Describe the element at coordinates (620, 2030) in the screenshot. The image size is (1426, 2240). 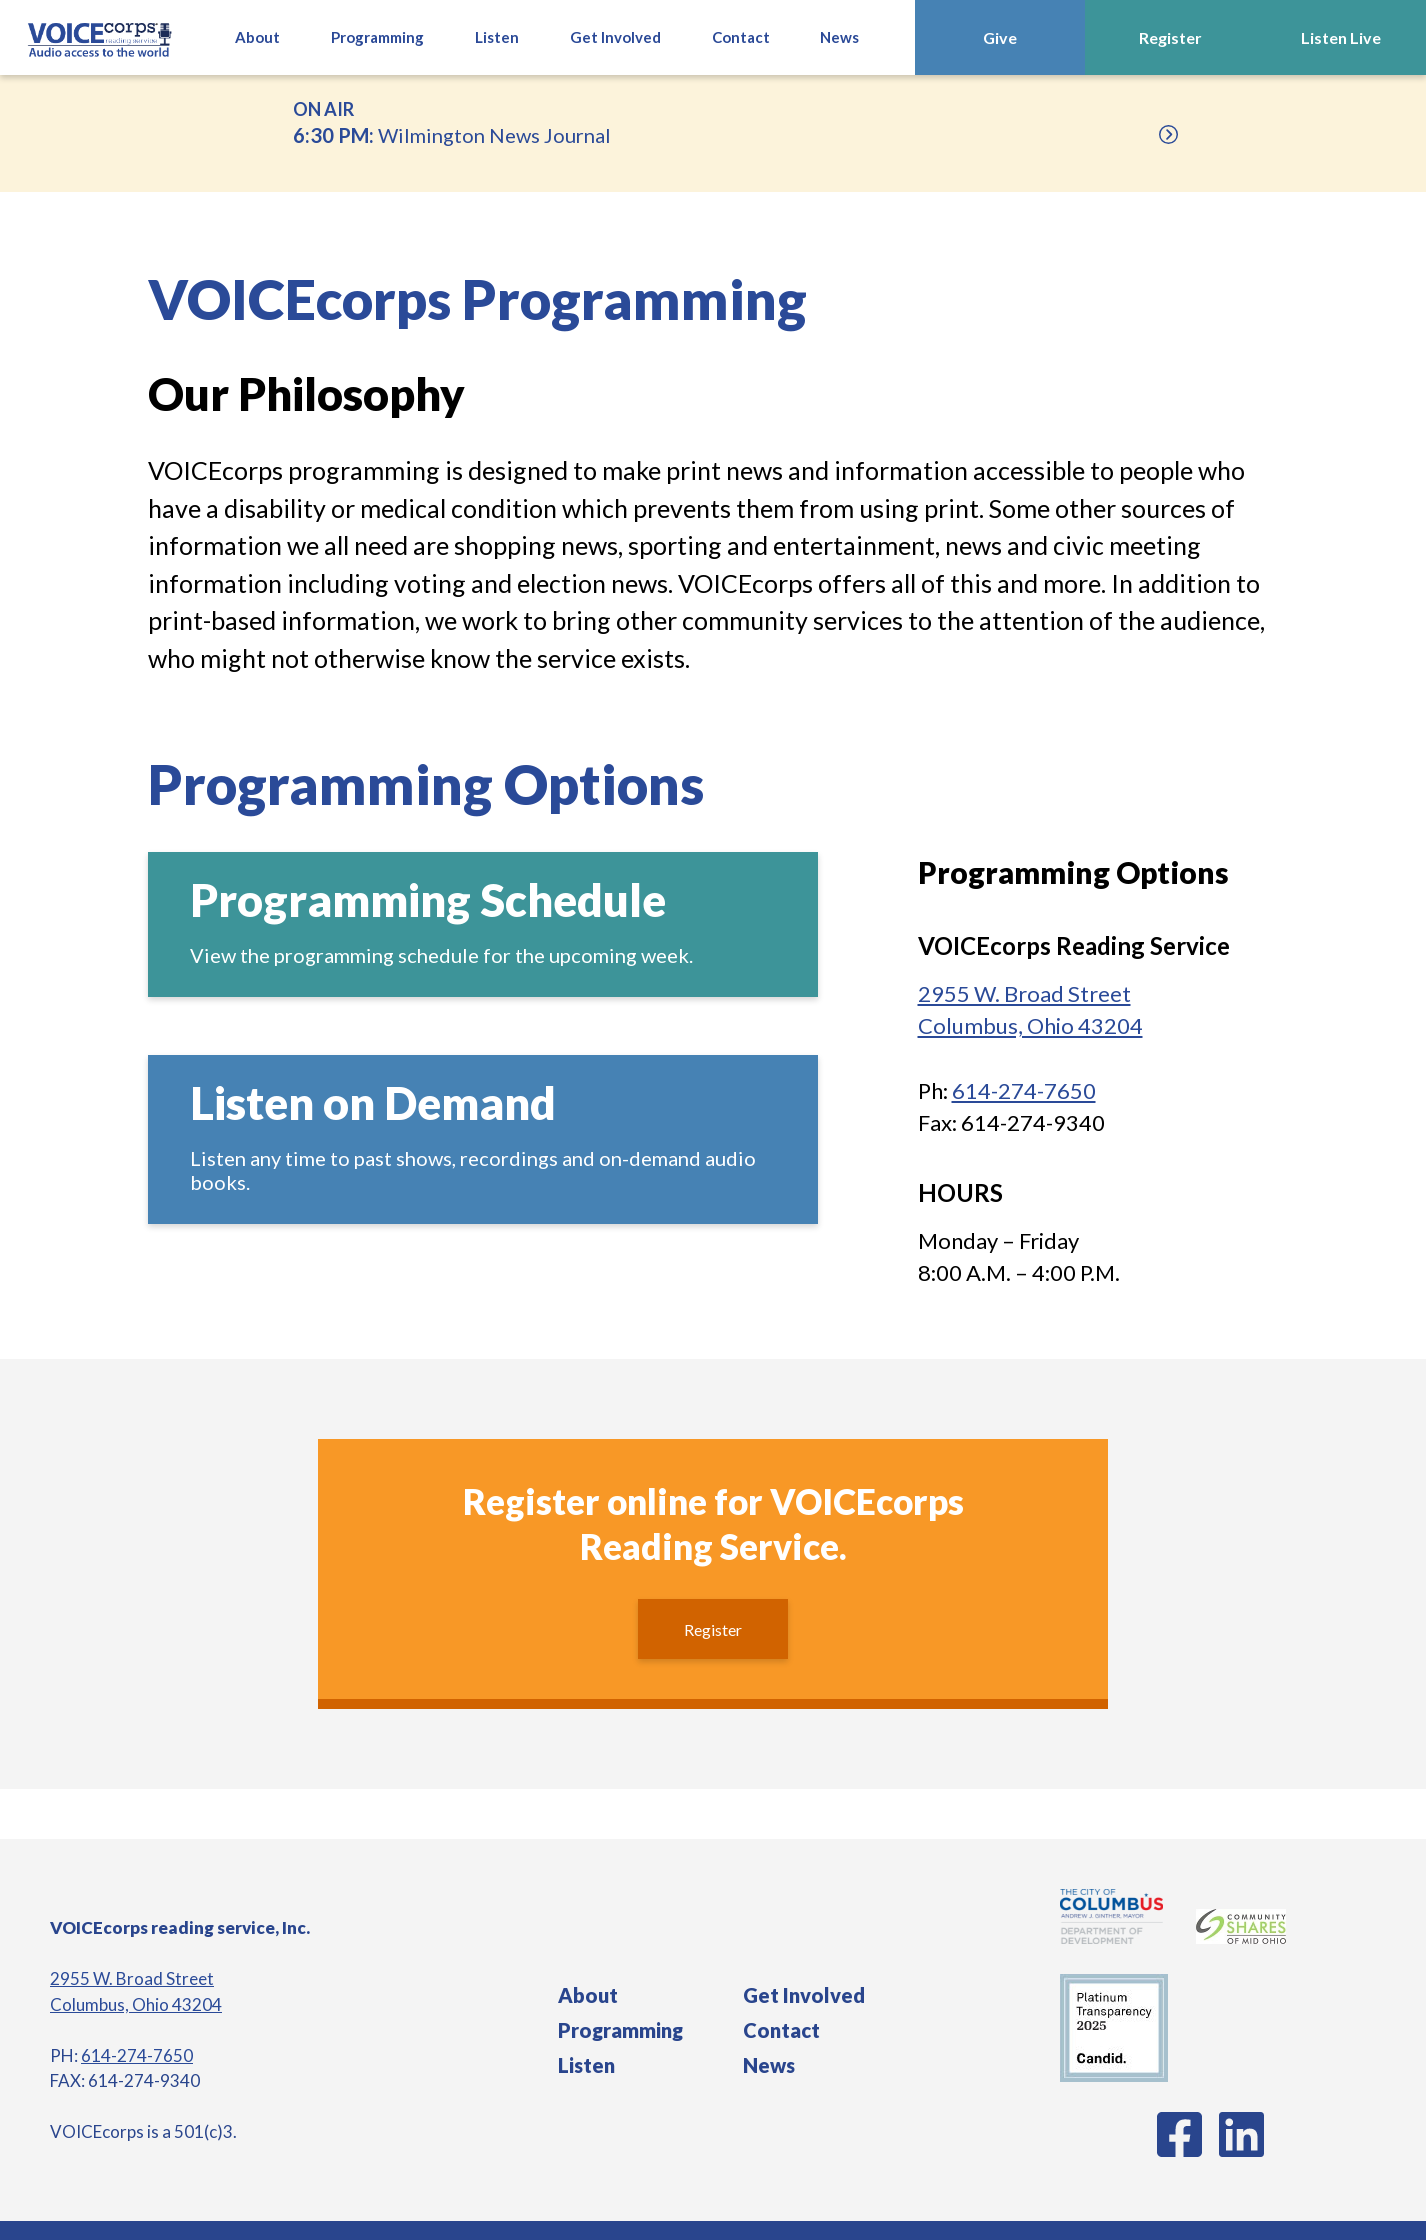
I see `Programming` at that location.